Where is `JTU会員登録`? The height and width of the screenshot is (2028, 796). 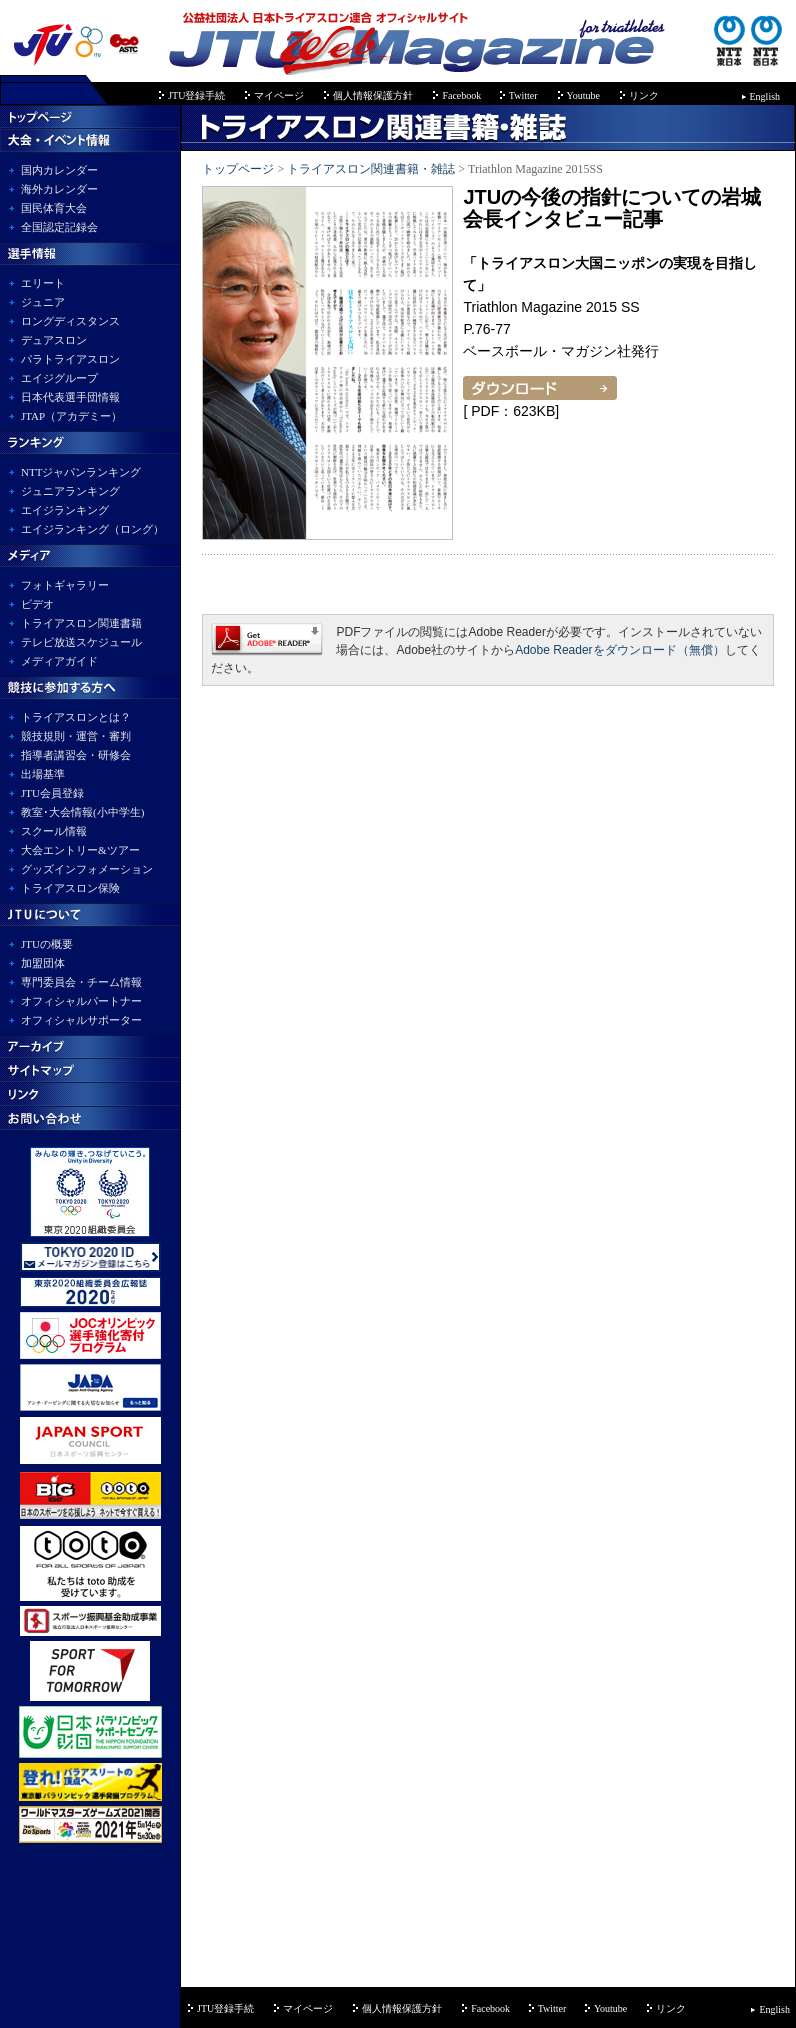 JTU会員登録 is located at coordinates (52, 793).